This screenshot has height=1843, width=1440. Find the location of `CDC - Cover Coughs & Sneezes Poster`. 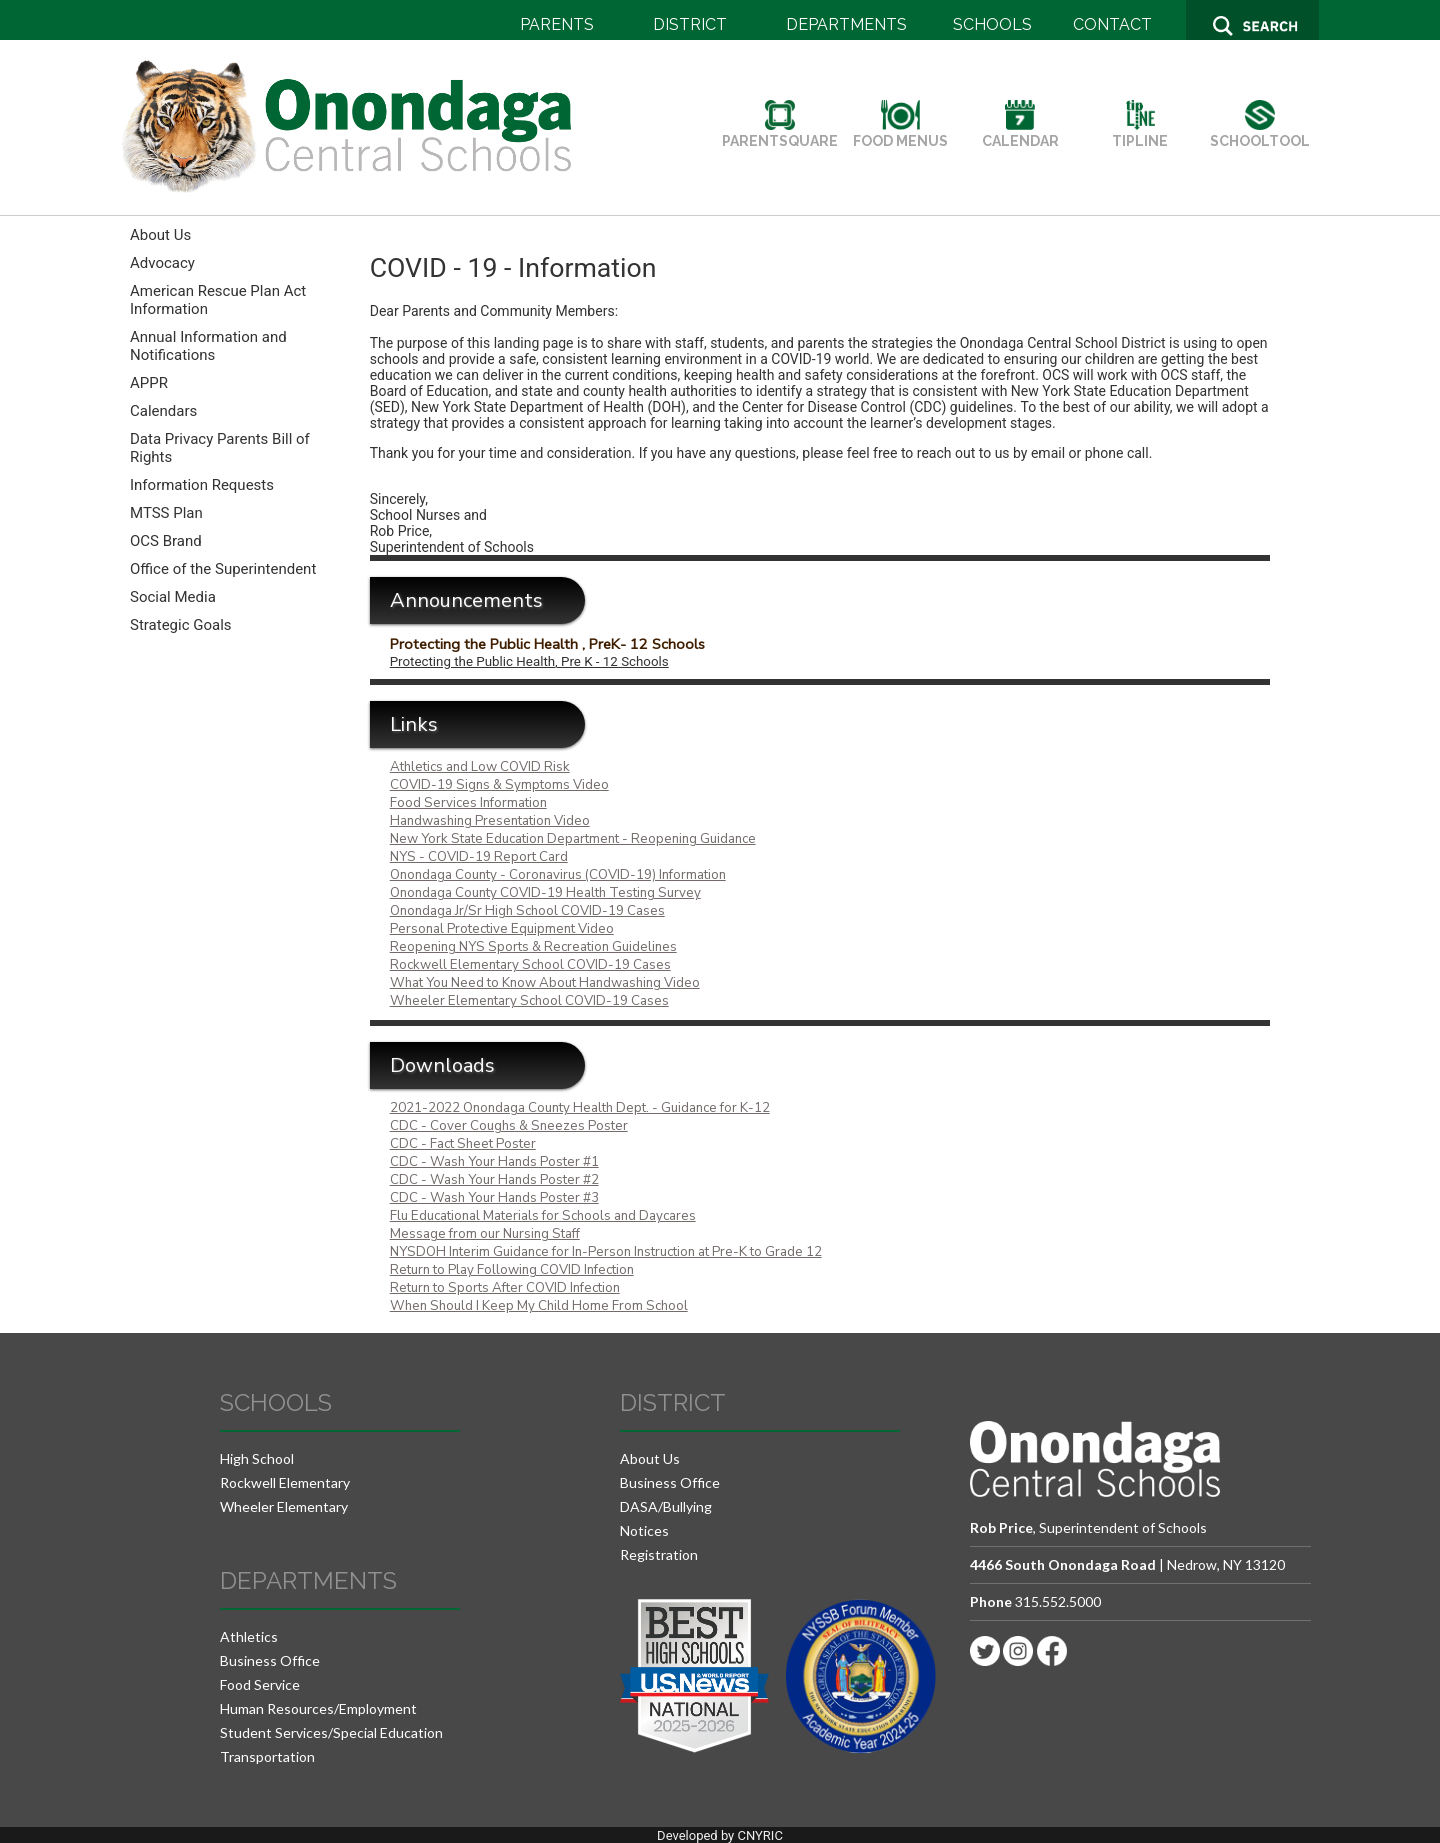

CDC - Cover Coughs & Sneezes Poster is located at coordinates (509, 1126).